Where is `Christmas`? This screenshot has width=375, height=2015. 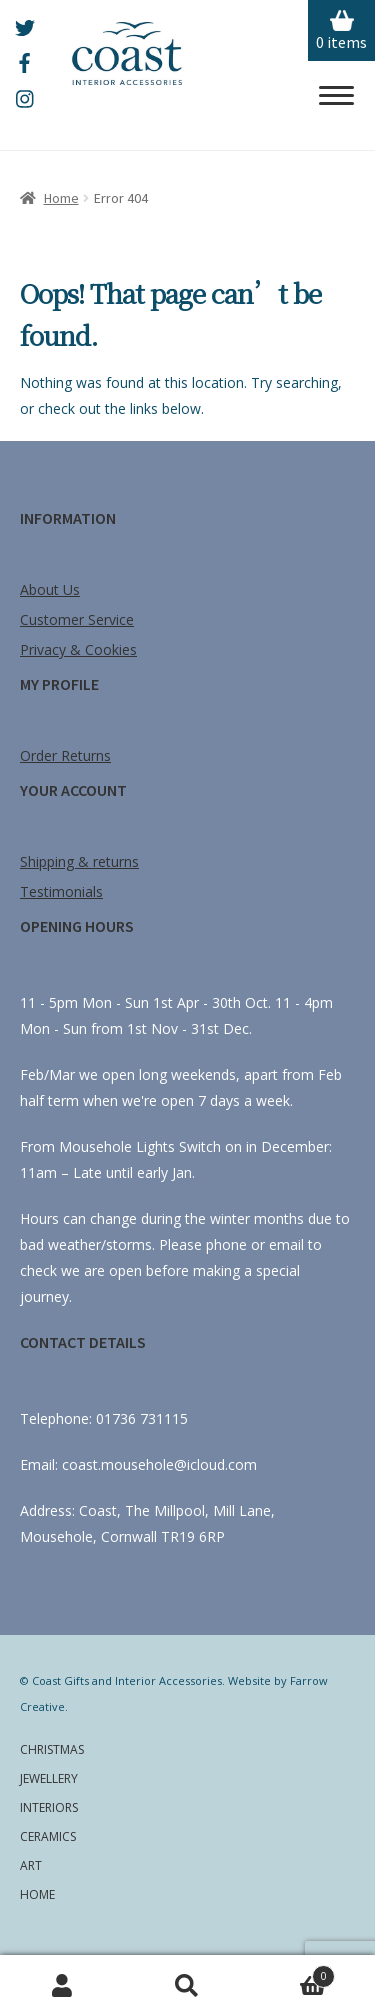
Christmas is located at coordinates (52, 1749).